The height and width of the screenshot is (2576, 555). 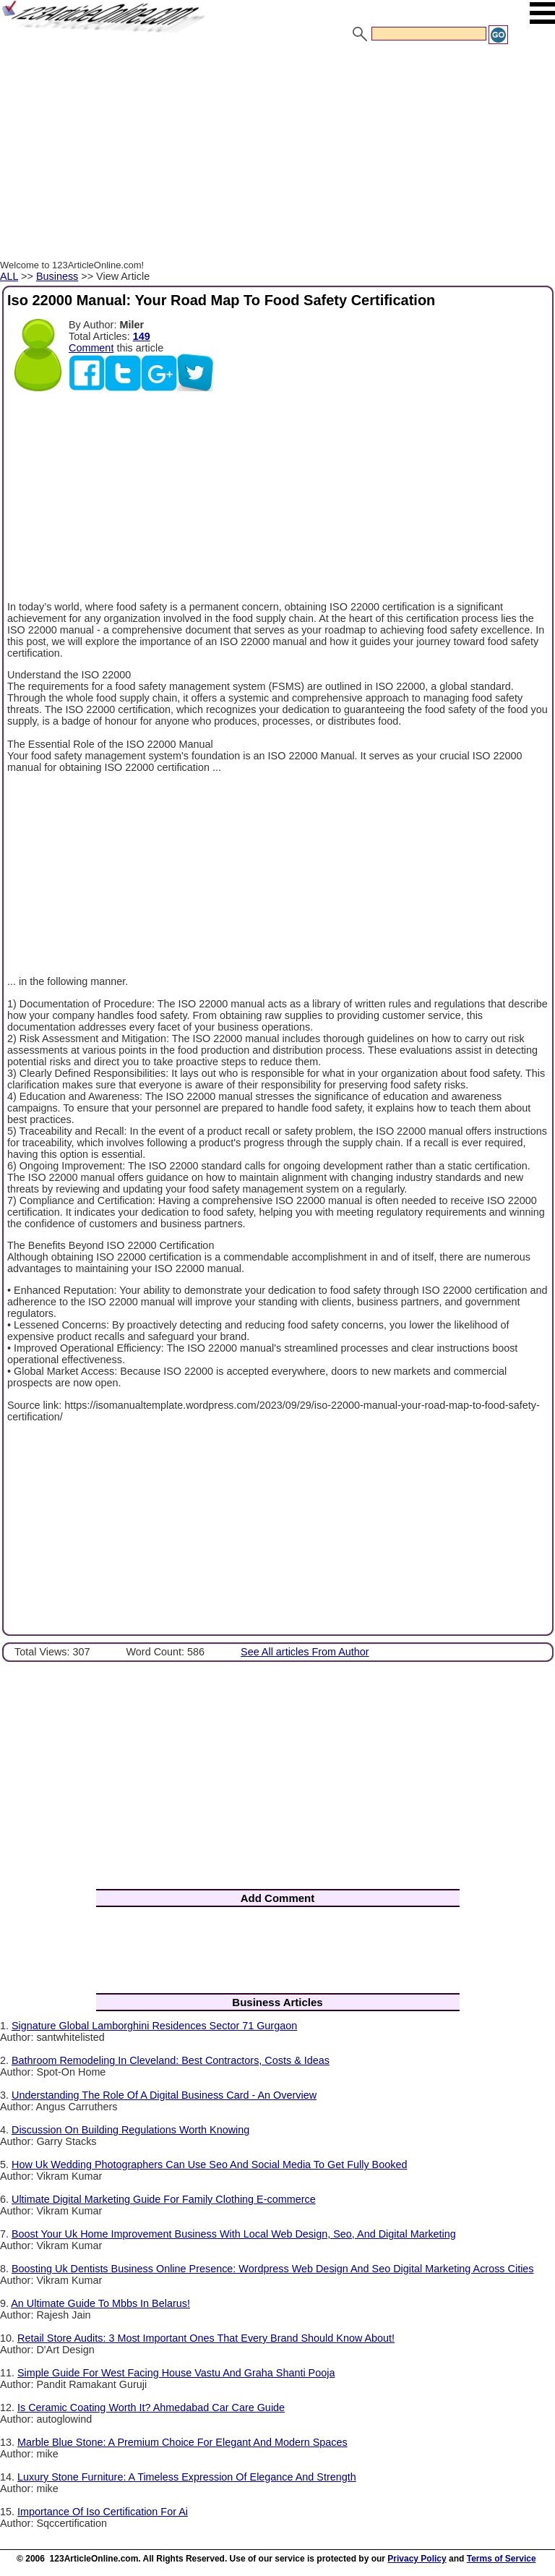 What do you see at coordinates (501, 2559) in the screenshot?
I see `Terms of Service` at bounding box center [501, 2559].